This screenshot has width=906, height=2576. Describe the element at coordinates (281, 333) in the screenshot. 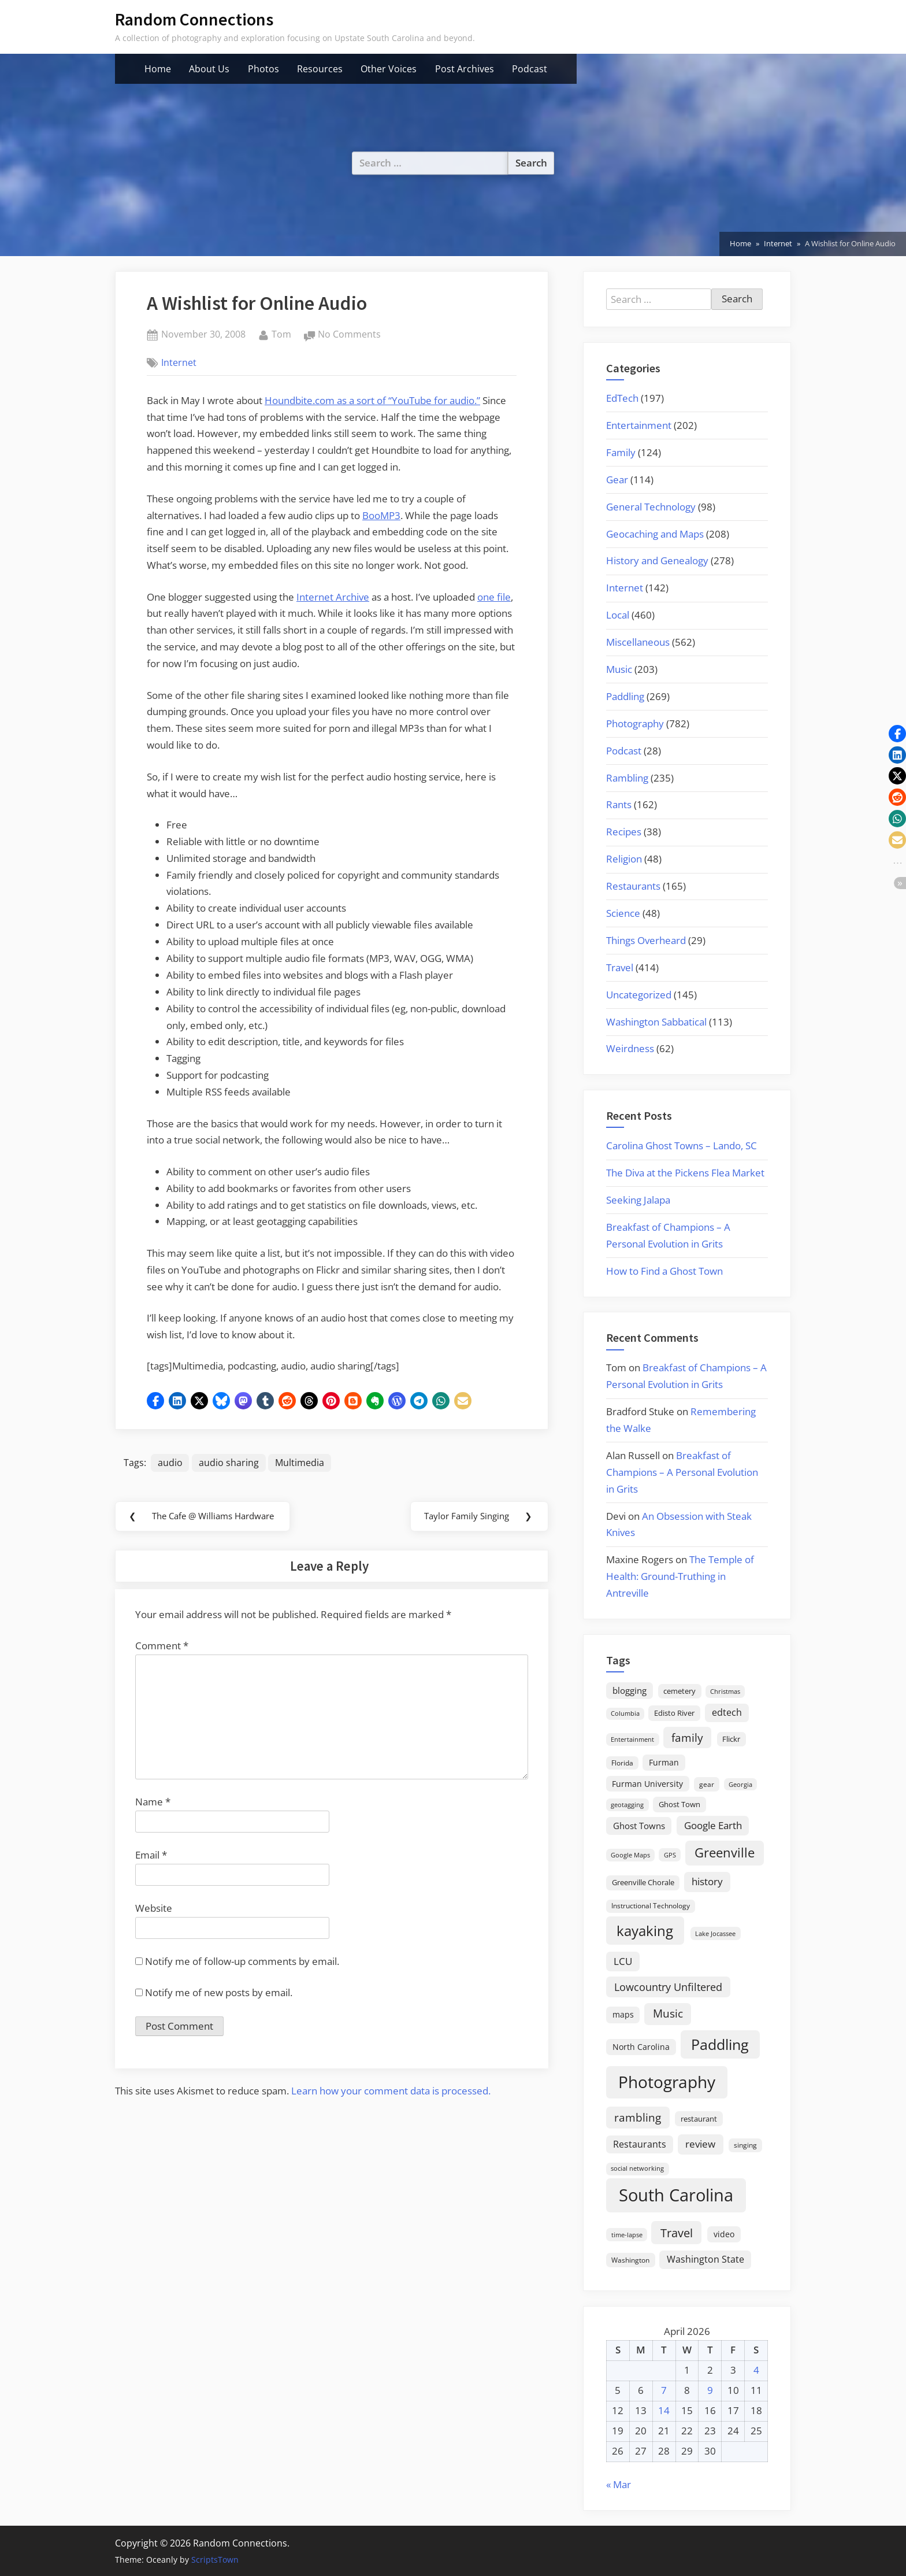

I see `Tom` at that location.